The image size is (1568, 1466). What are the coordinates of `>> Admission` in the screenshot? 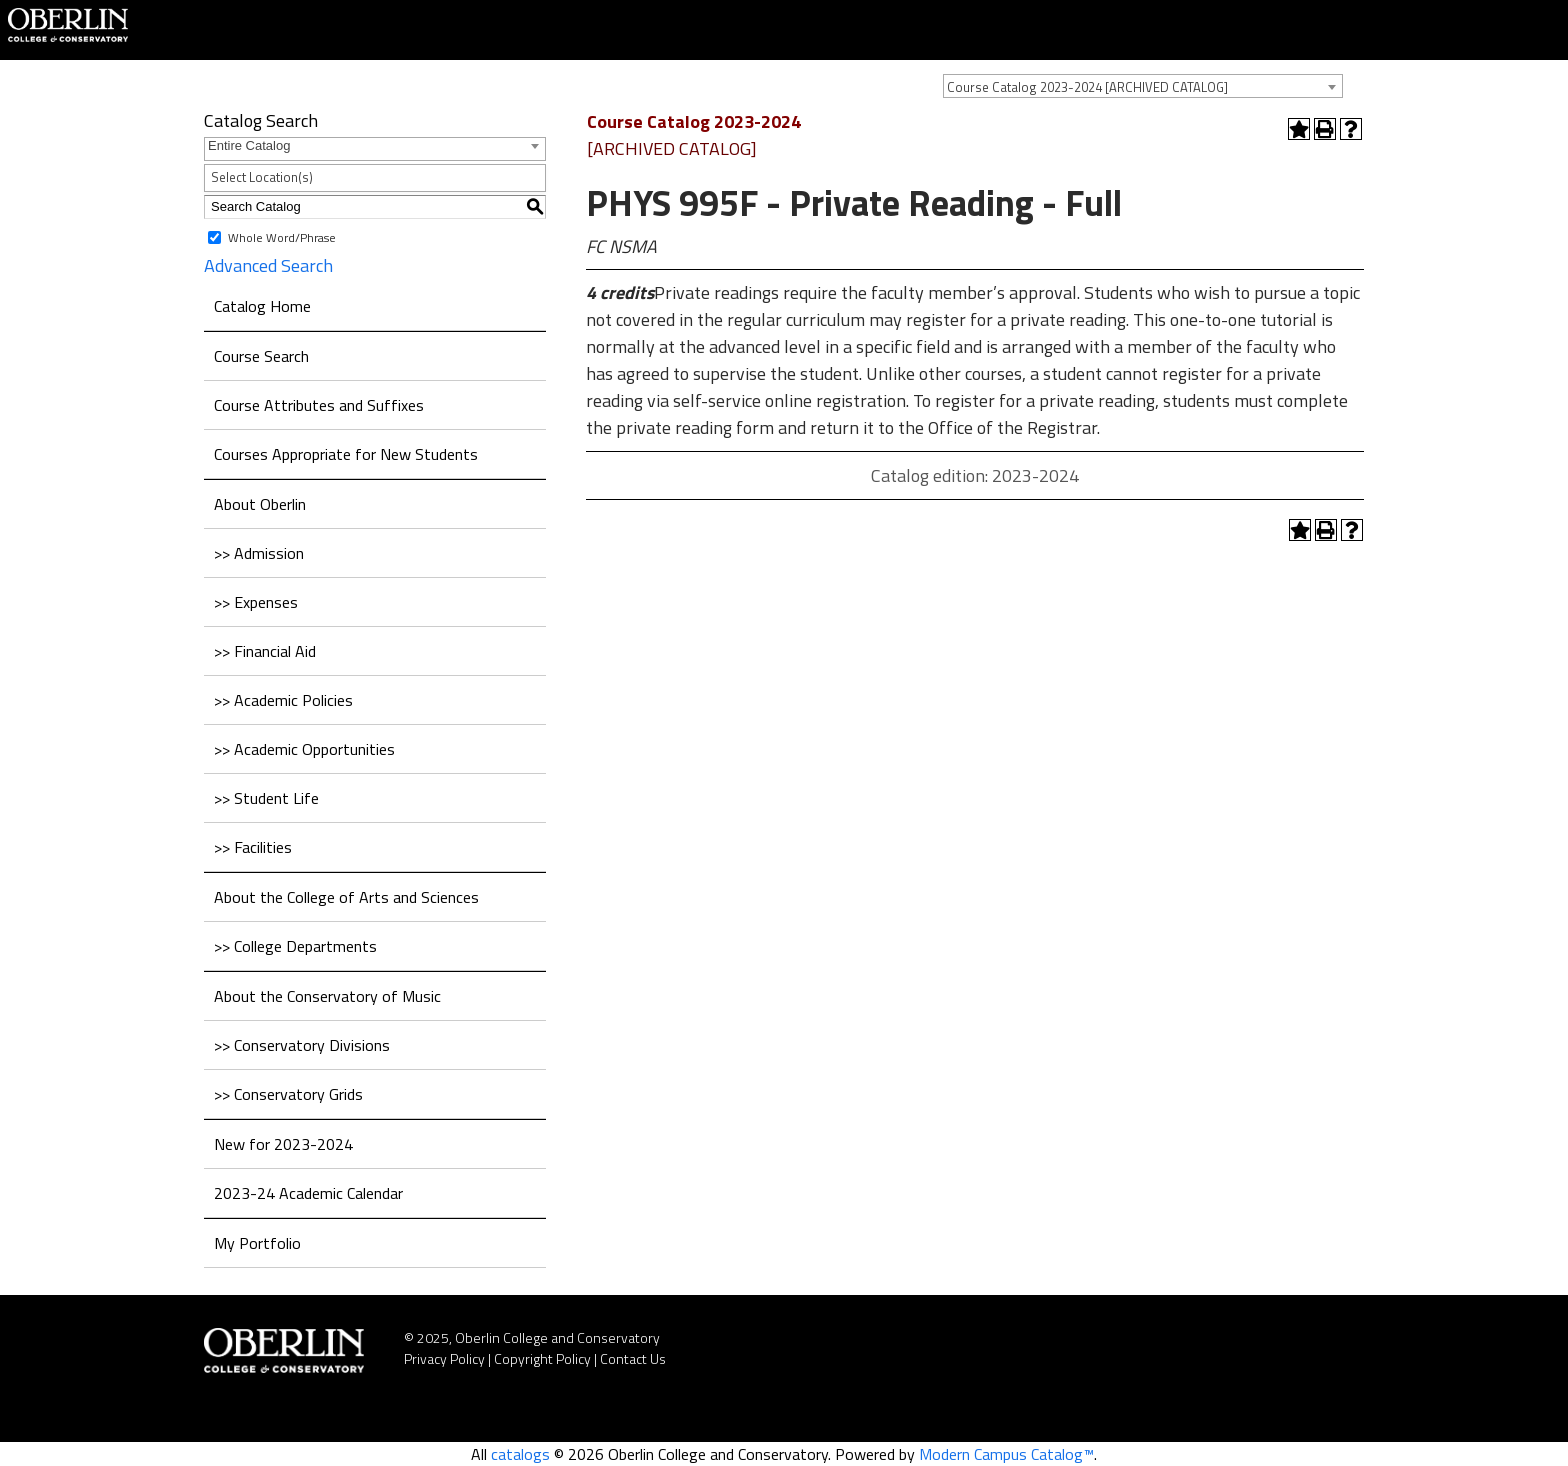 It's located at (259, 553).